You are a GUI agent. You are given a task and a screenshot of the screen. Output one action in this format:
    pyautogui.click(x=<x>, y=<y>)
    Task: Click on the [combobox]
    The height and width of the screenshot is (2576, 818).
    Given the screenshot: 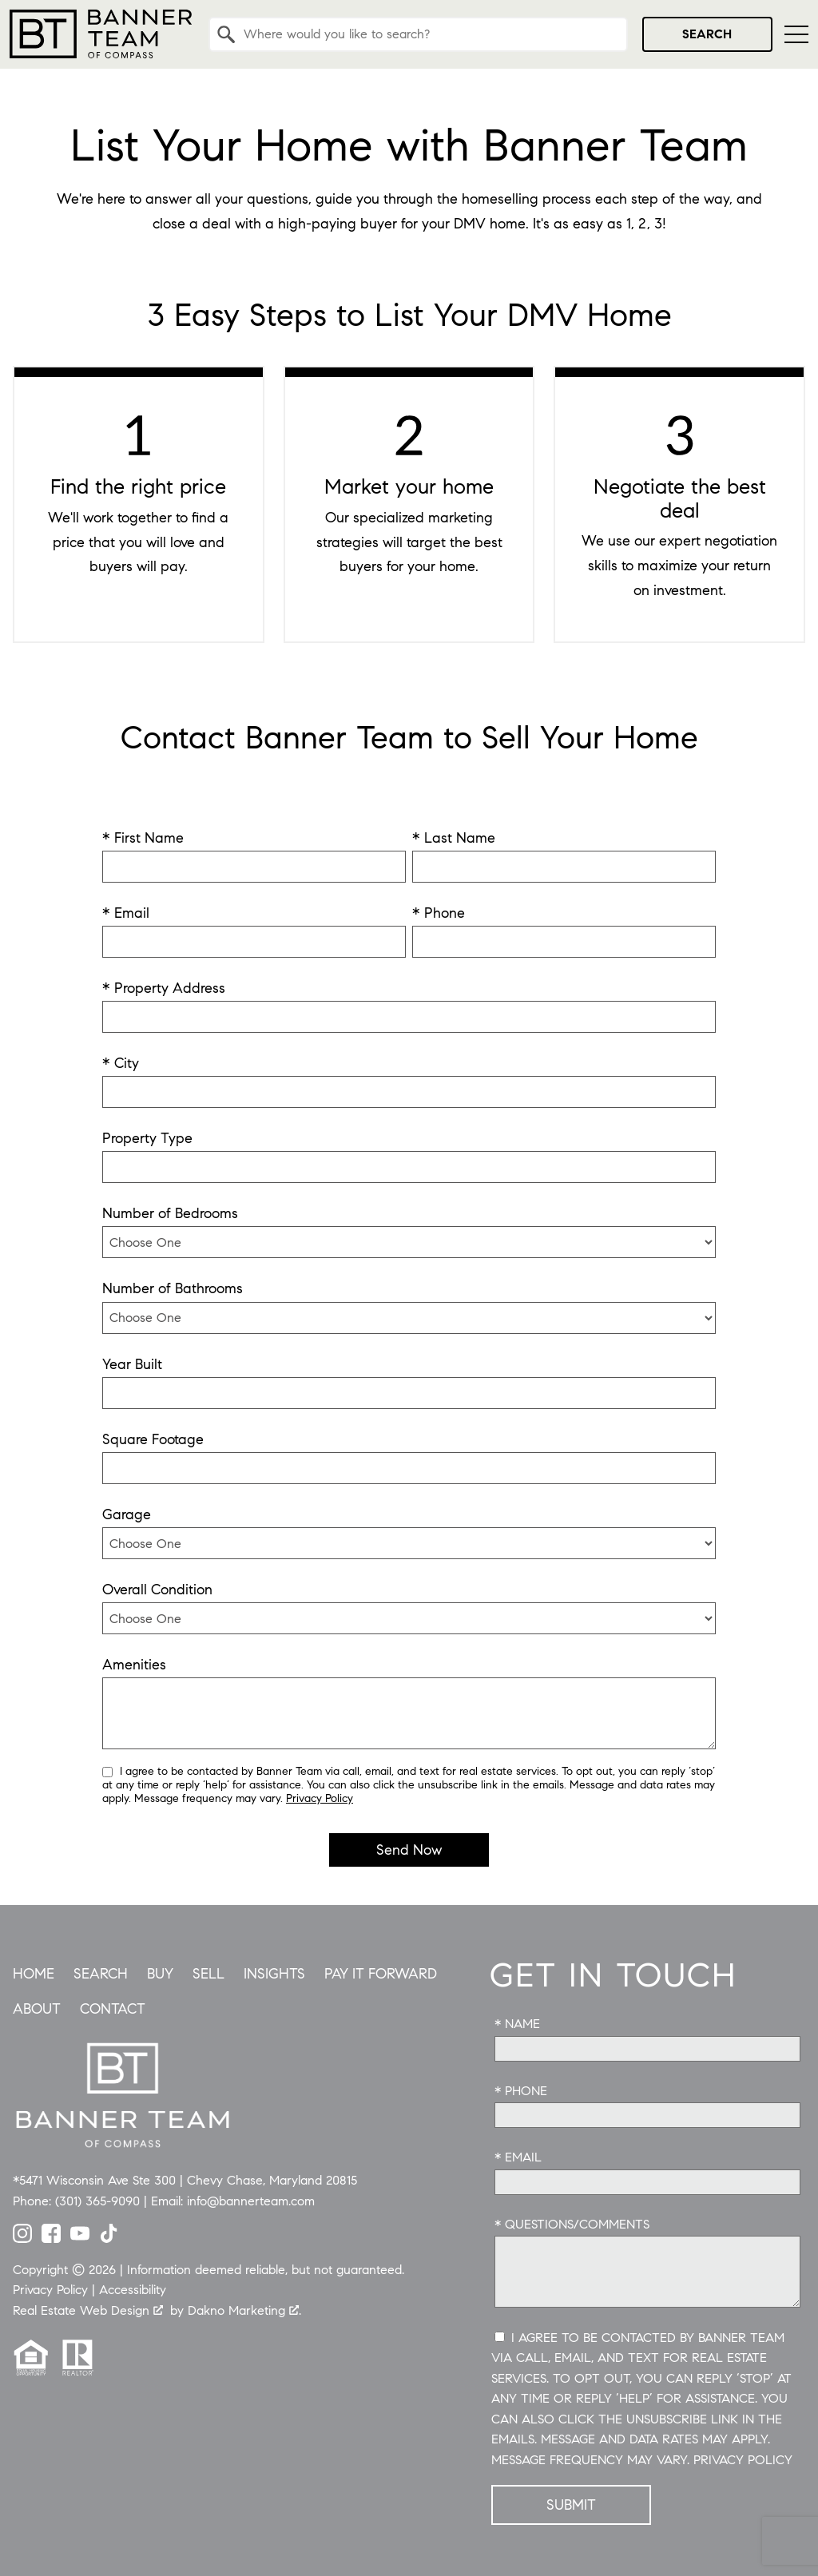 What is the action you would take?
    pyautogui.click(x=418, y=34)
    